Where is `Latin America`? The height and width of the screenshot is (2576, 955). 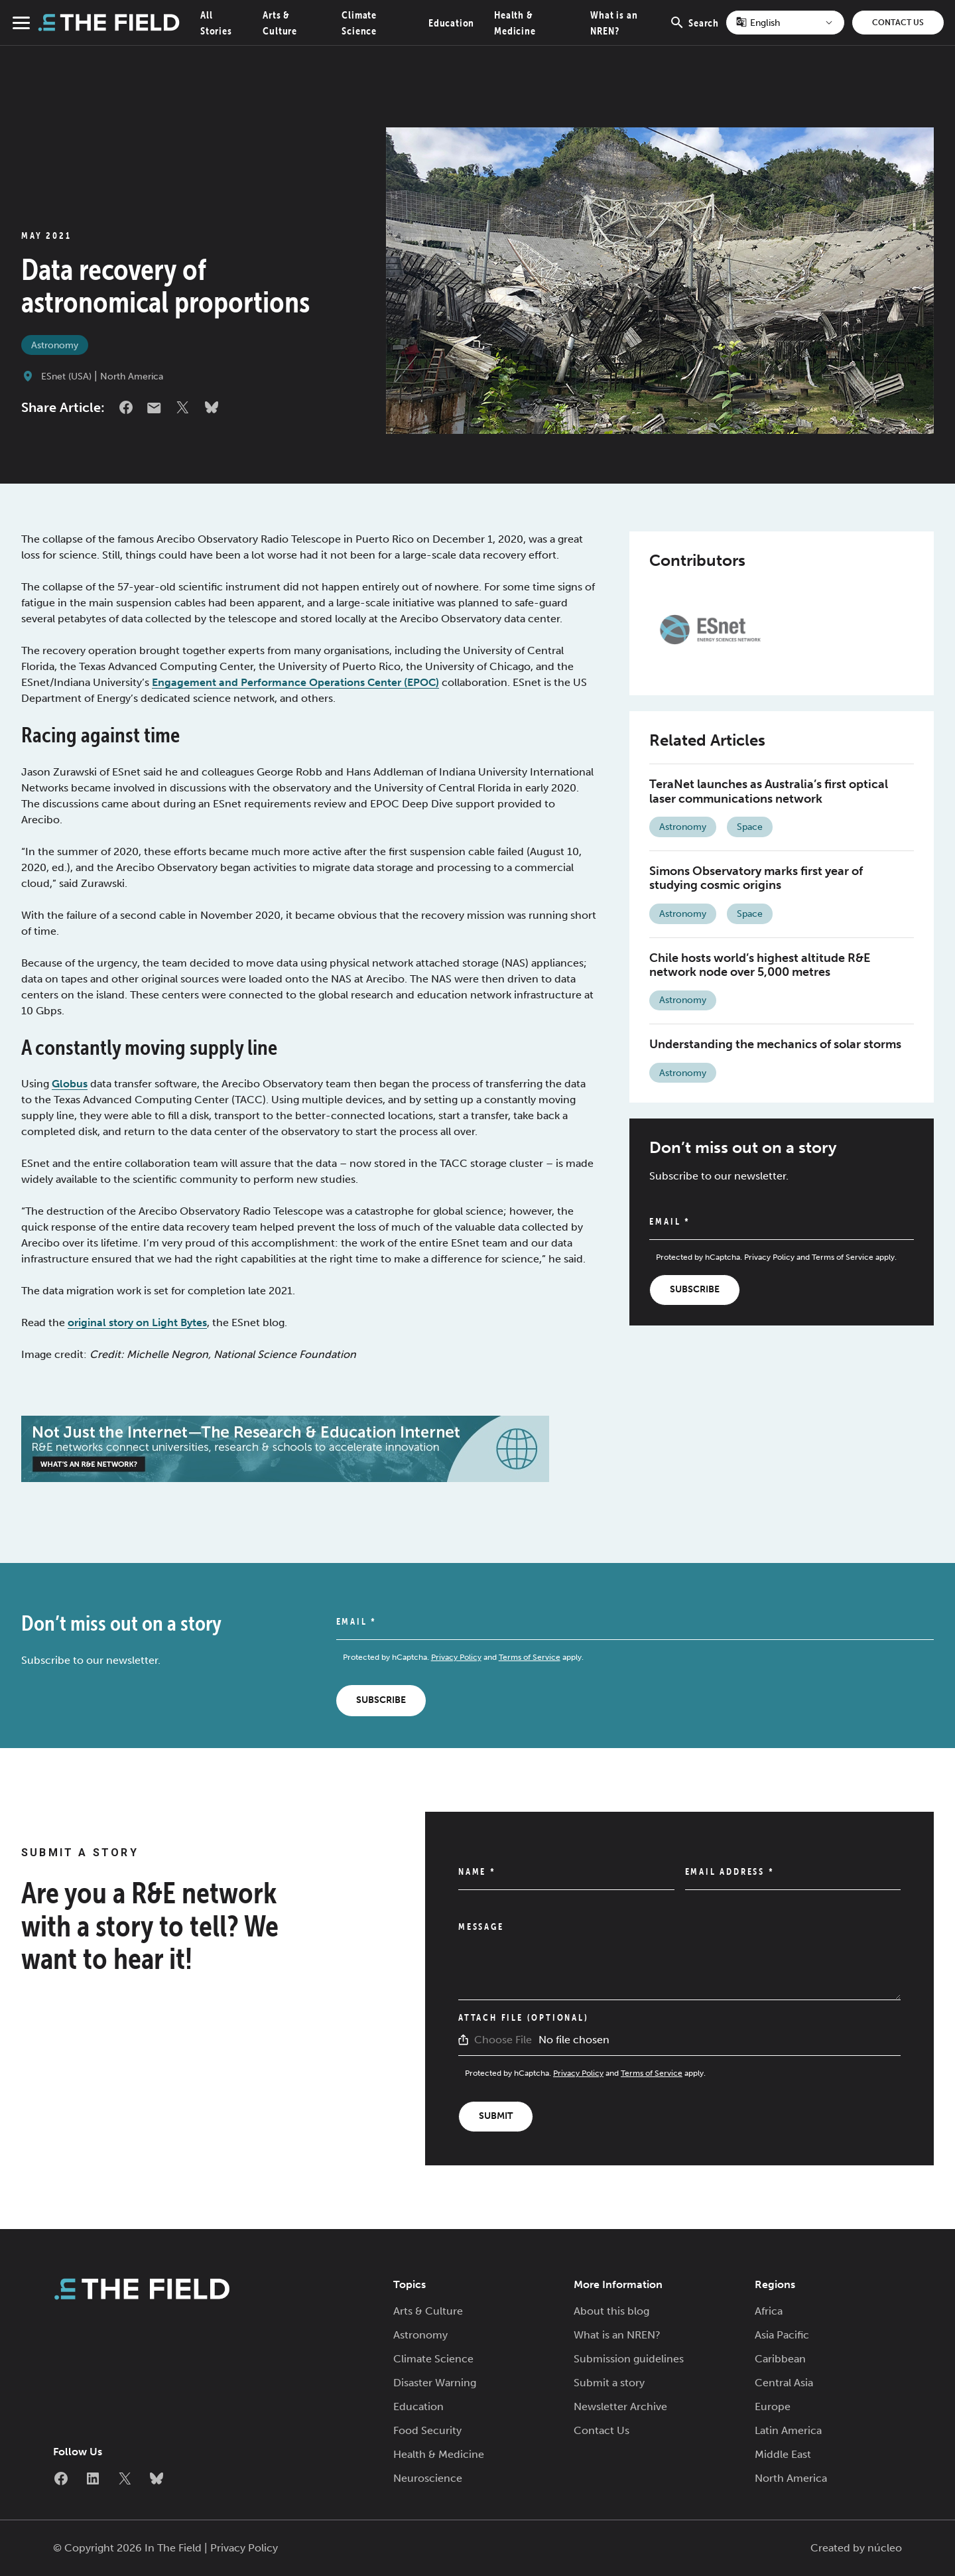 Latin America is located at coordinates (788, 2430).